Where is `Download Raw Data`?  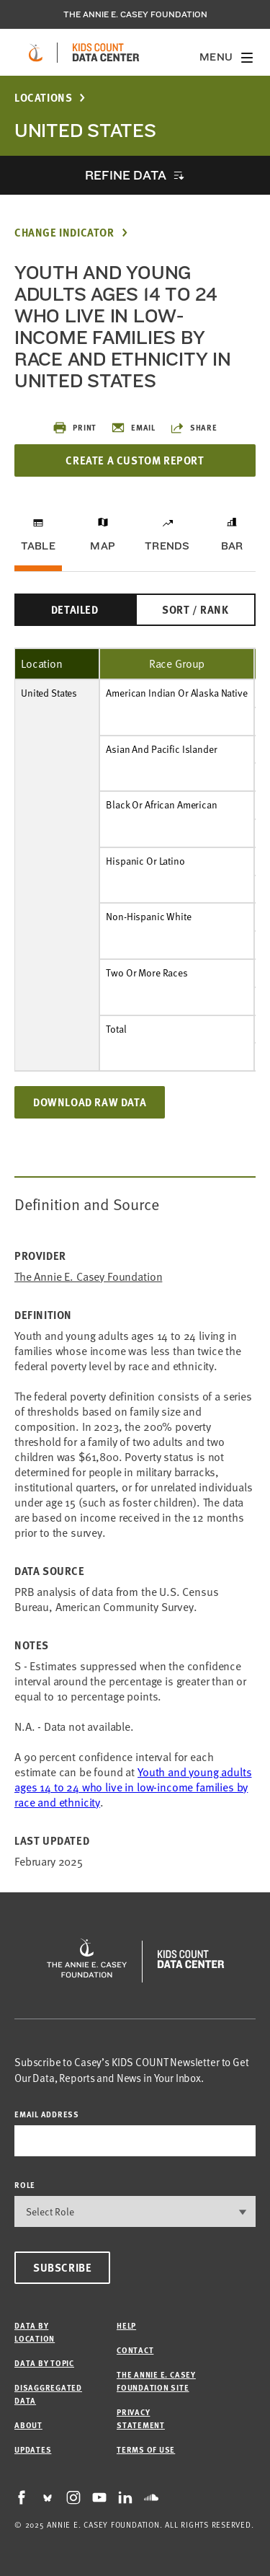
Download Raw Data is located at coordinates (89, 1102).